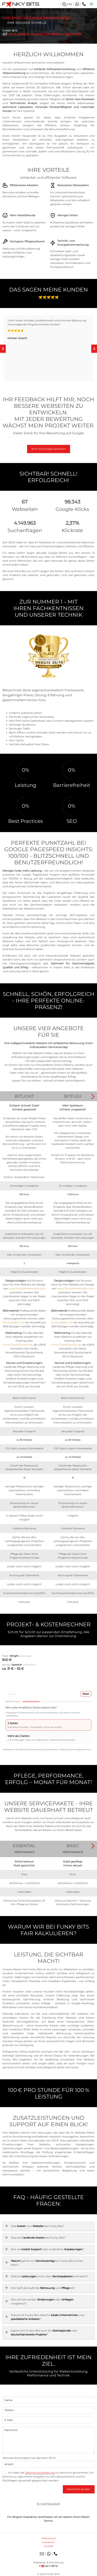  What do you see at coordinates (40, 2288) in the screenshot?
I see `Wie läuft die laufende und ab?` at bounding box center [40, 2288].